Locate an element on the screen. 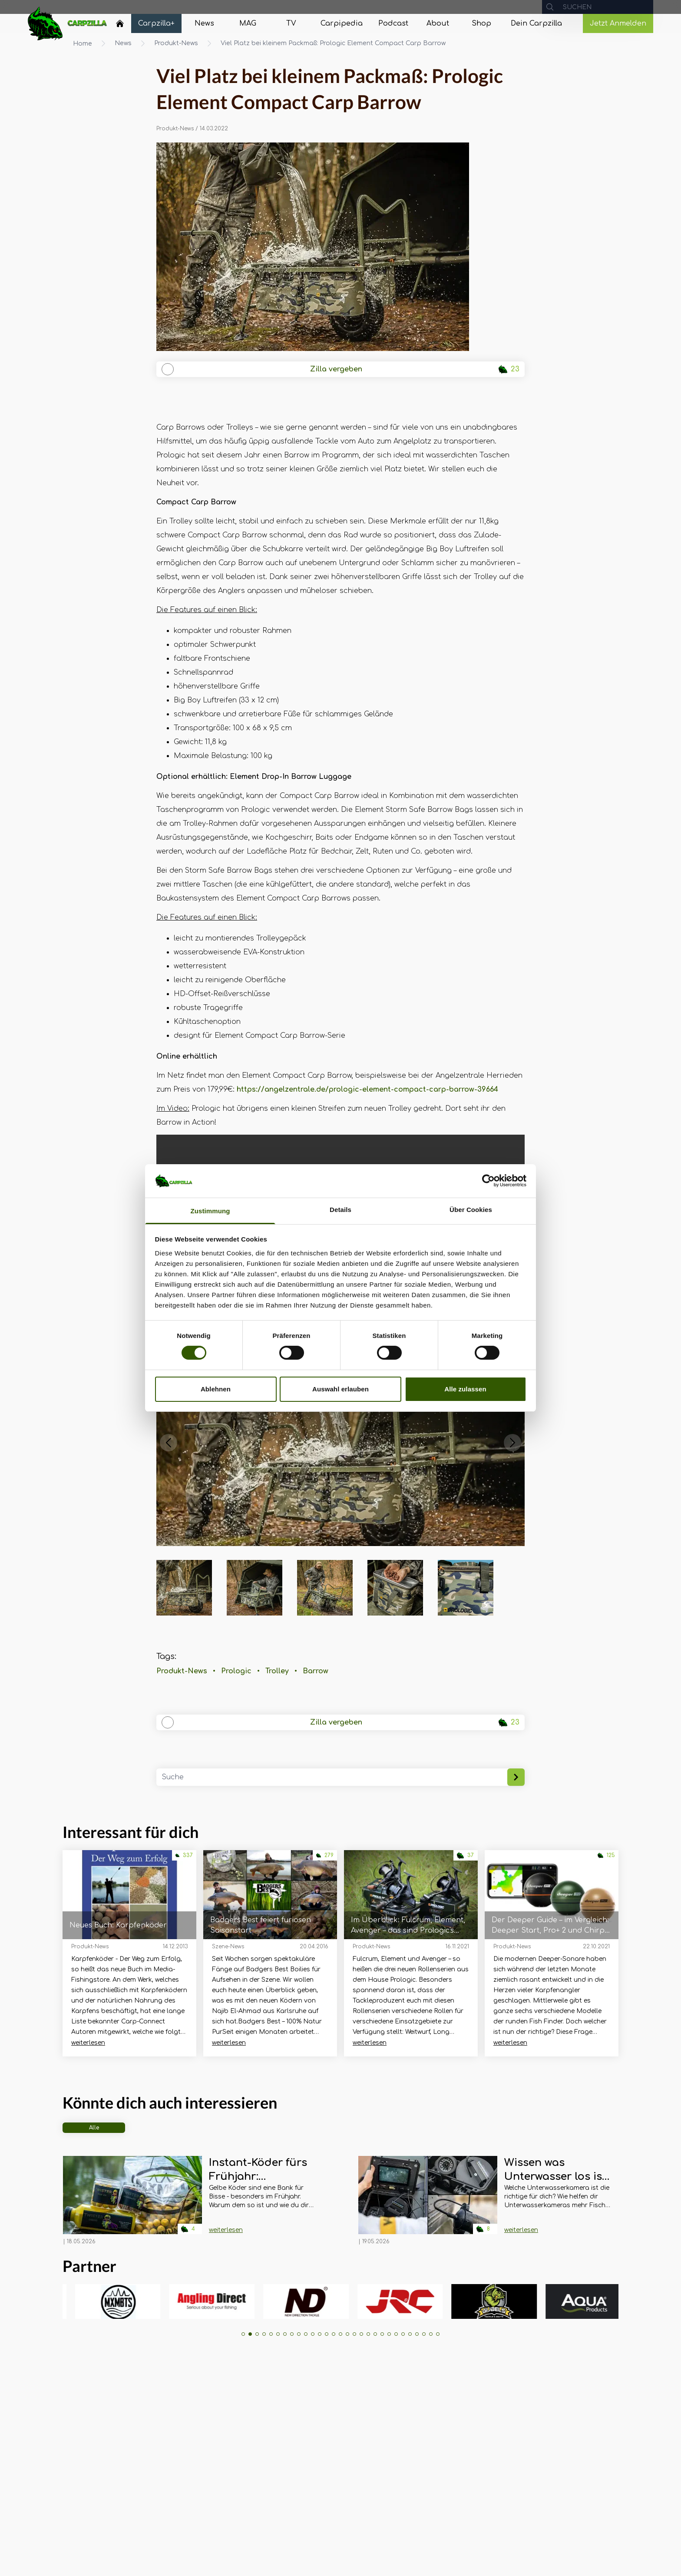 The height and width of the screenshot is (2576, 681). [group] is located at coordinates (103, 2301).